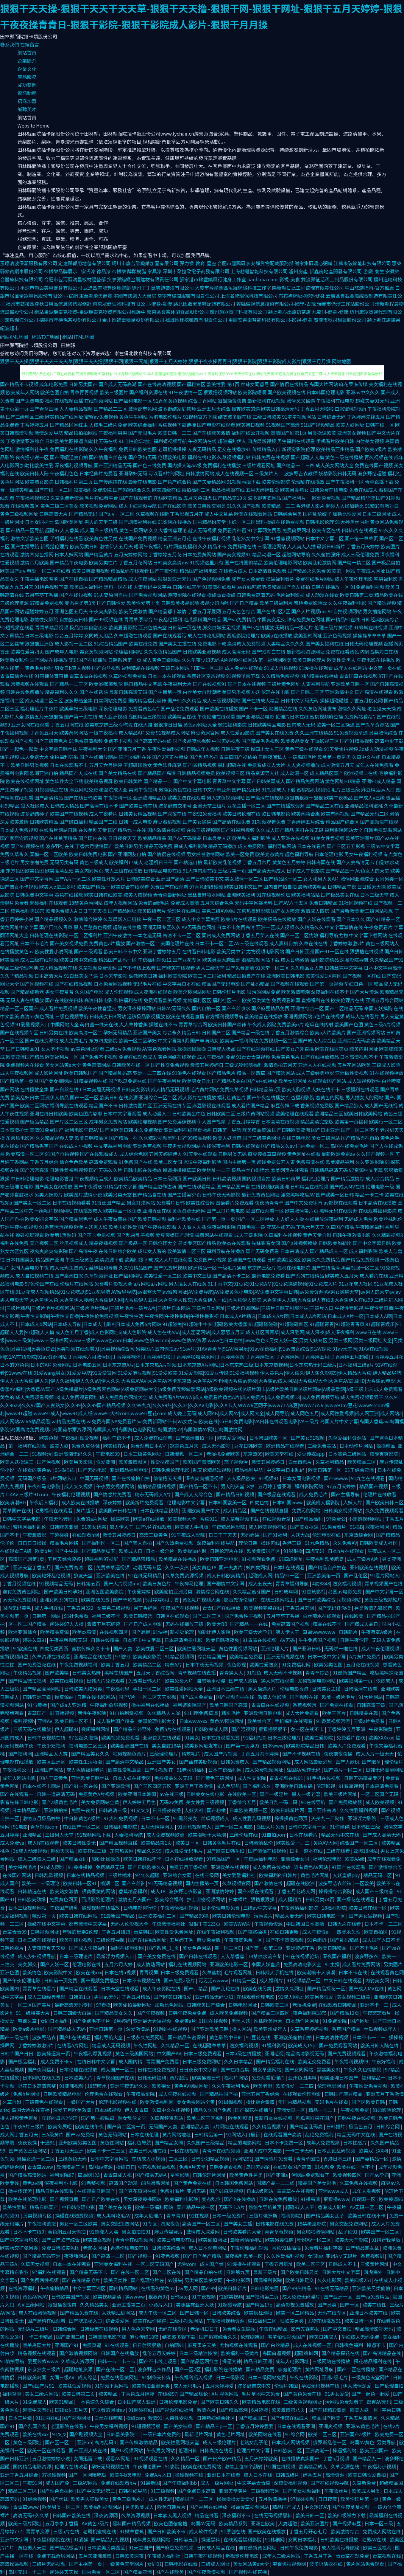 Image resolution: width=404 pixels, height=2576 pixels. I want to click on 另类专区欧美女同, so click(204, 2280).